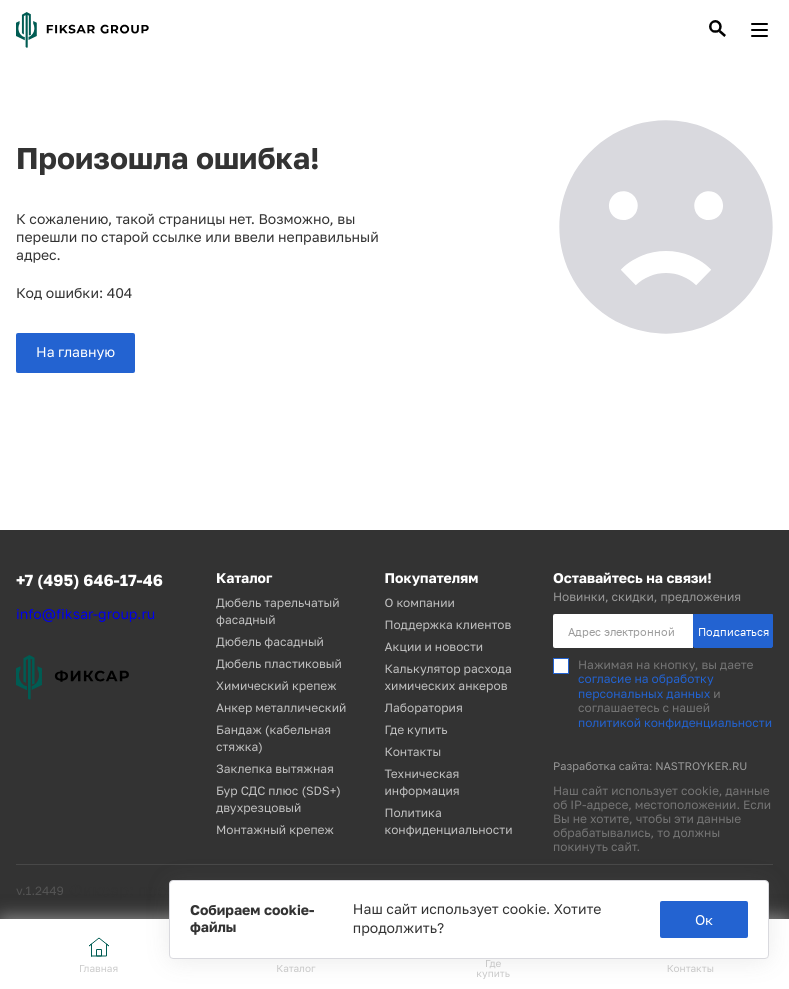  Describe the element at coordinates (646, 685) in the screenshot. I see `согласие на обработку персональных данных` at that location.